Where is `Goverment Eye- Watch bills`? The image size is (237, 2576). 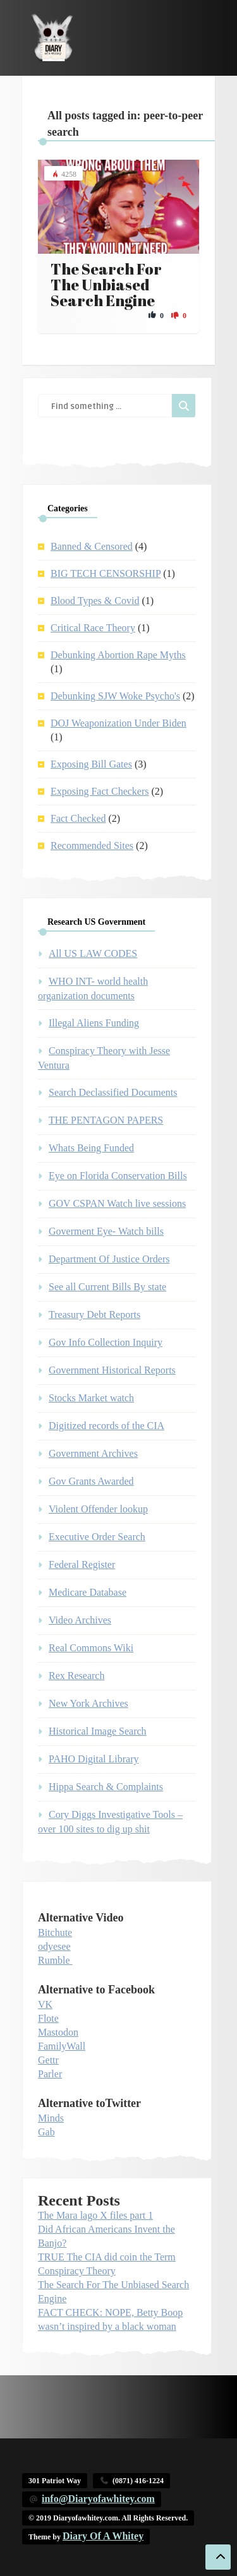 Goverment Eye- Watch bills is located at coordinates (106, 1231).